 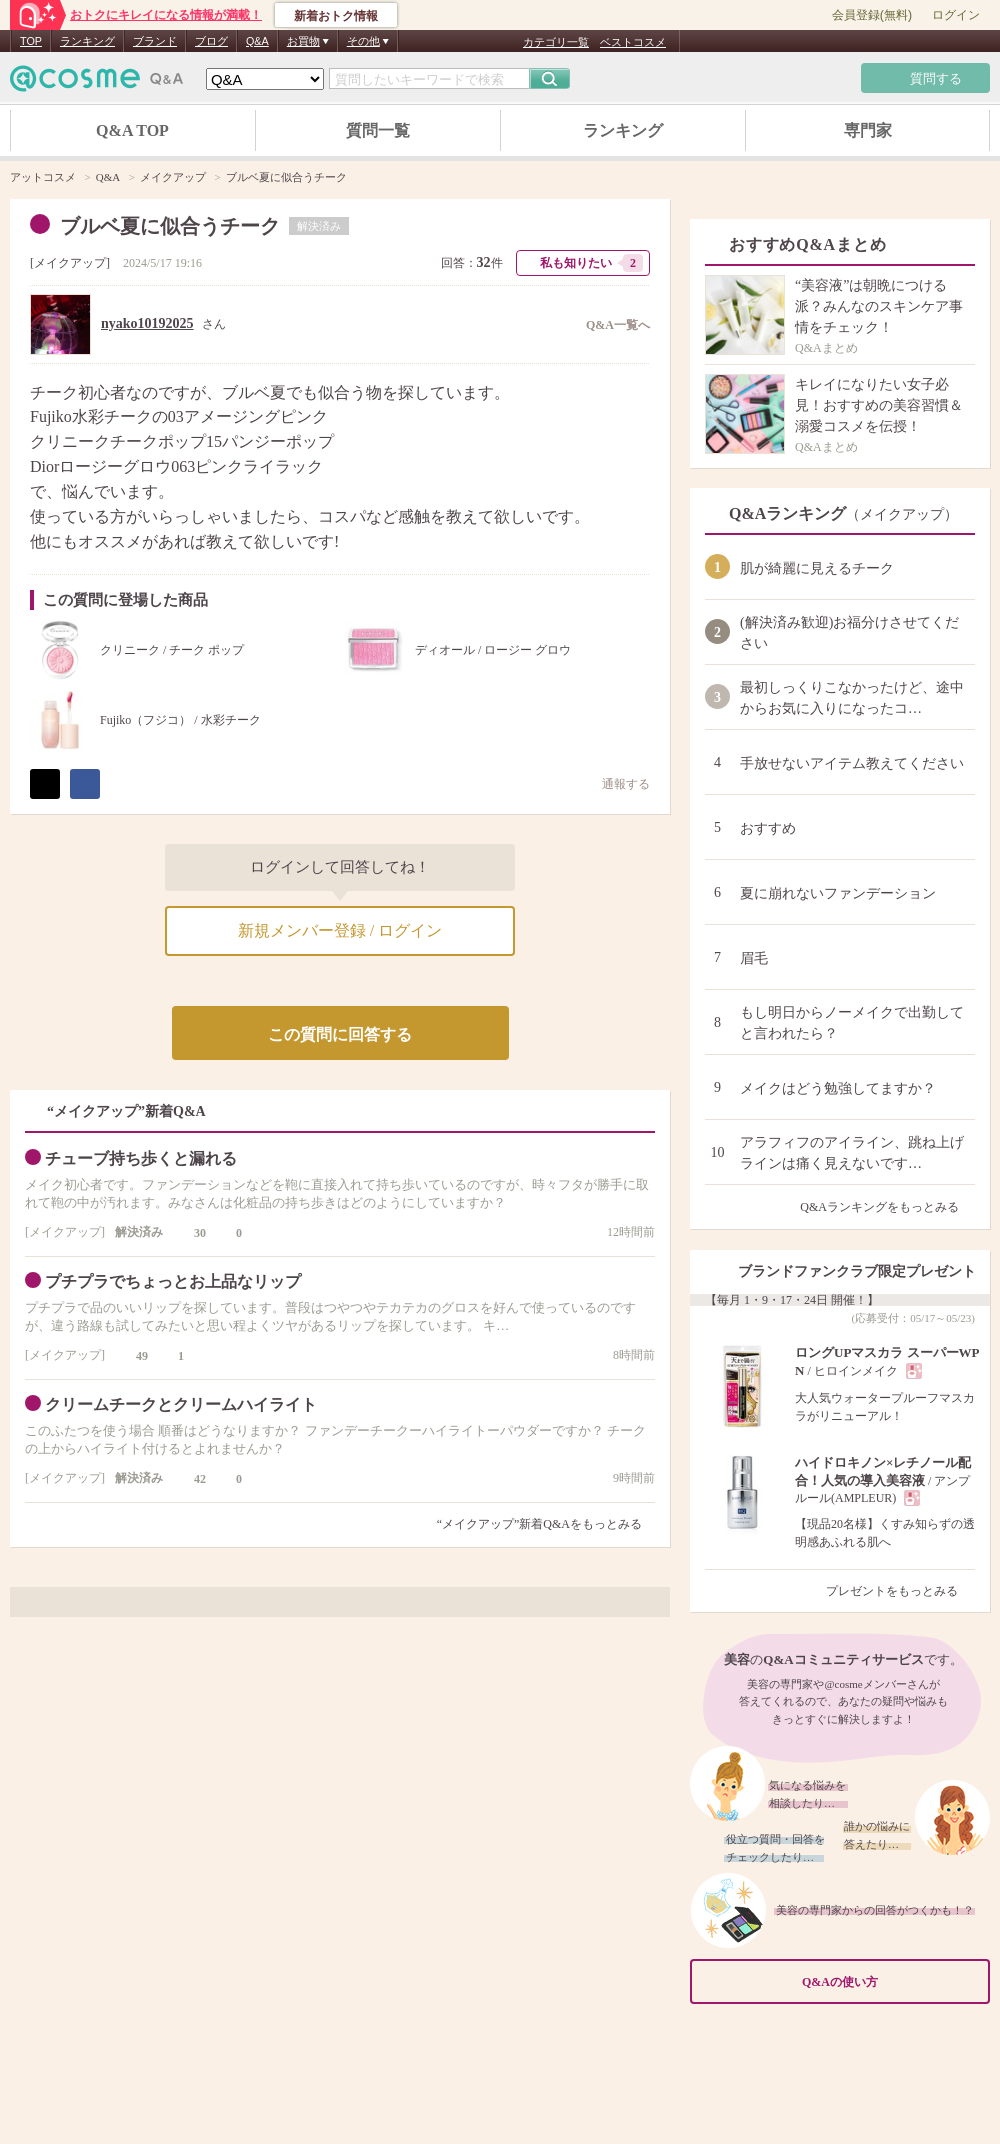 I want to click on ポスト, so click(x=45, y=784).